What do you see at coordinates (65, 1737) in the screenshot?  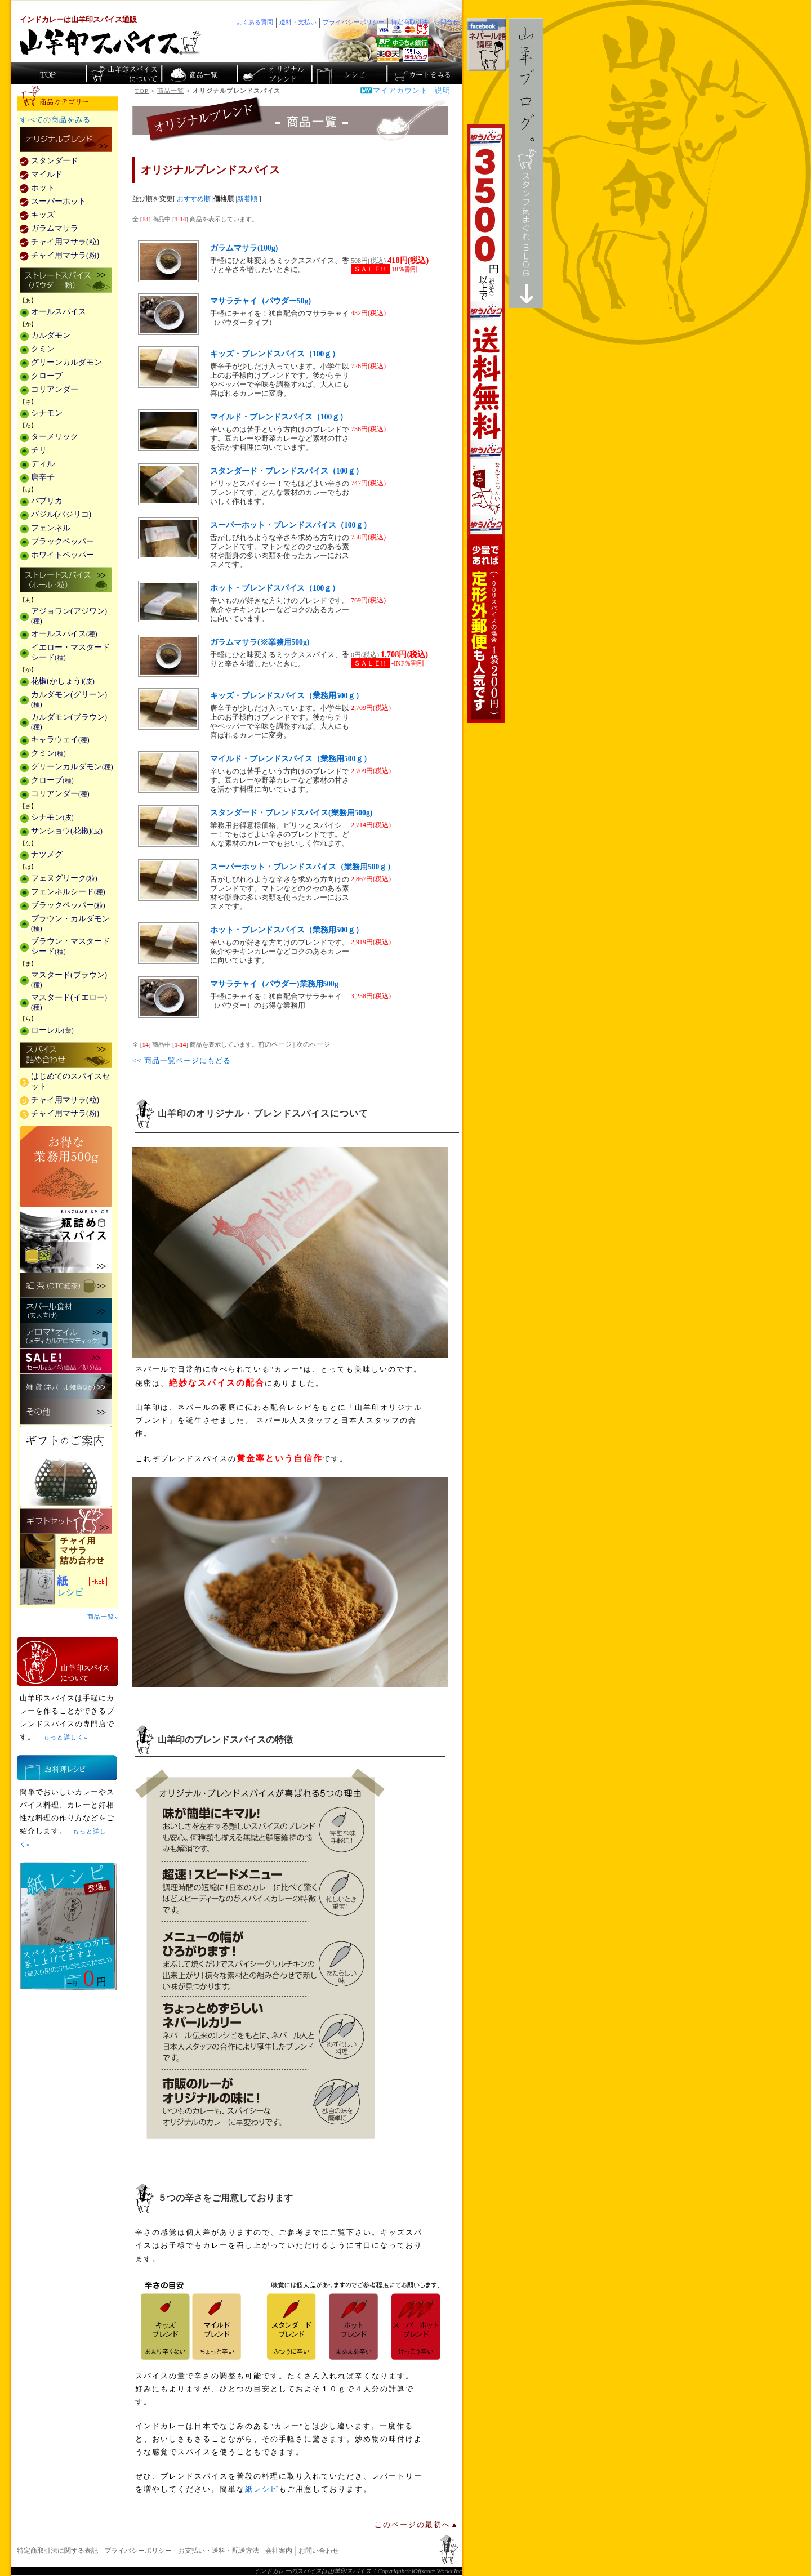 I see `もっと詳しく»` at bounding box center [65, 1737].